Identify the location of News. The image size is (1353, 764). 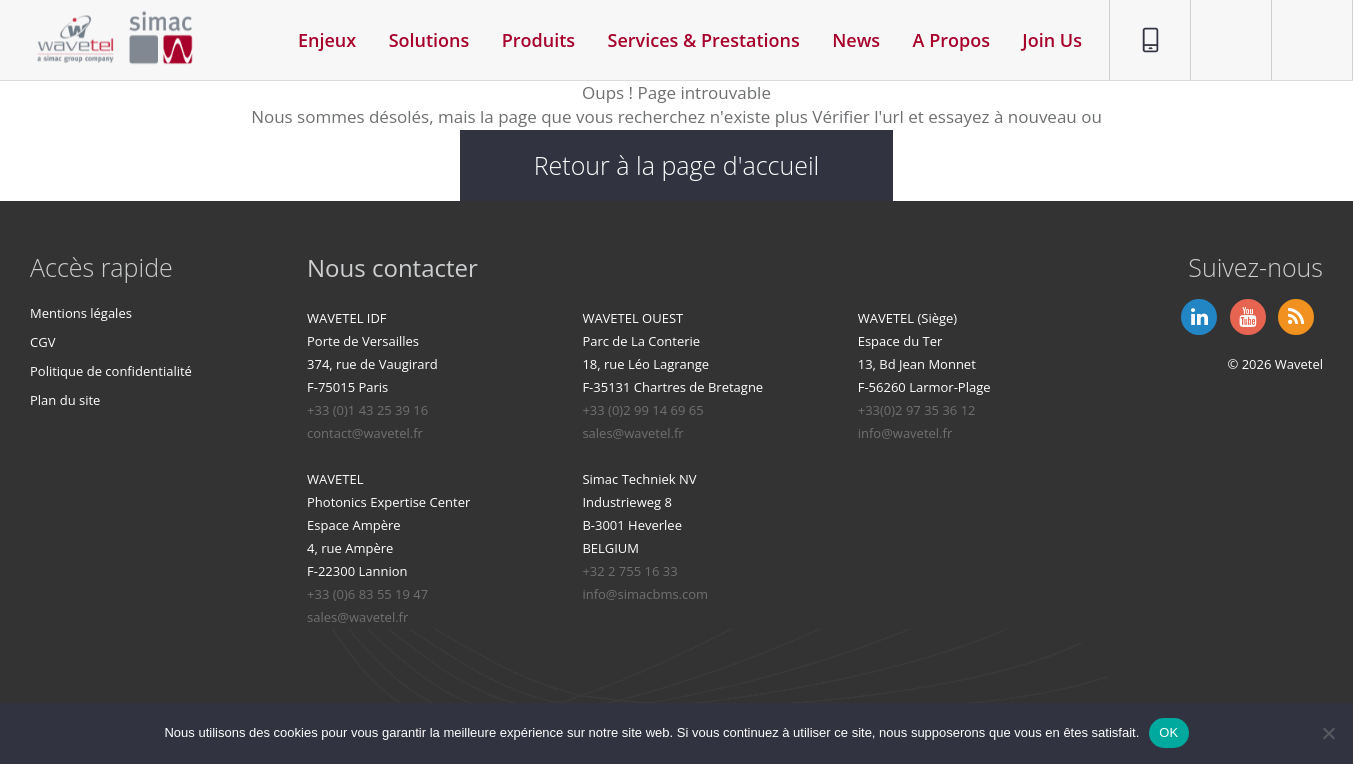
(856, 40).